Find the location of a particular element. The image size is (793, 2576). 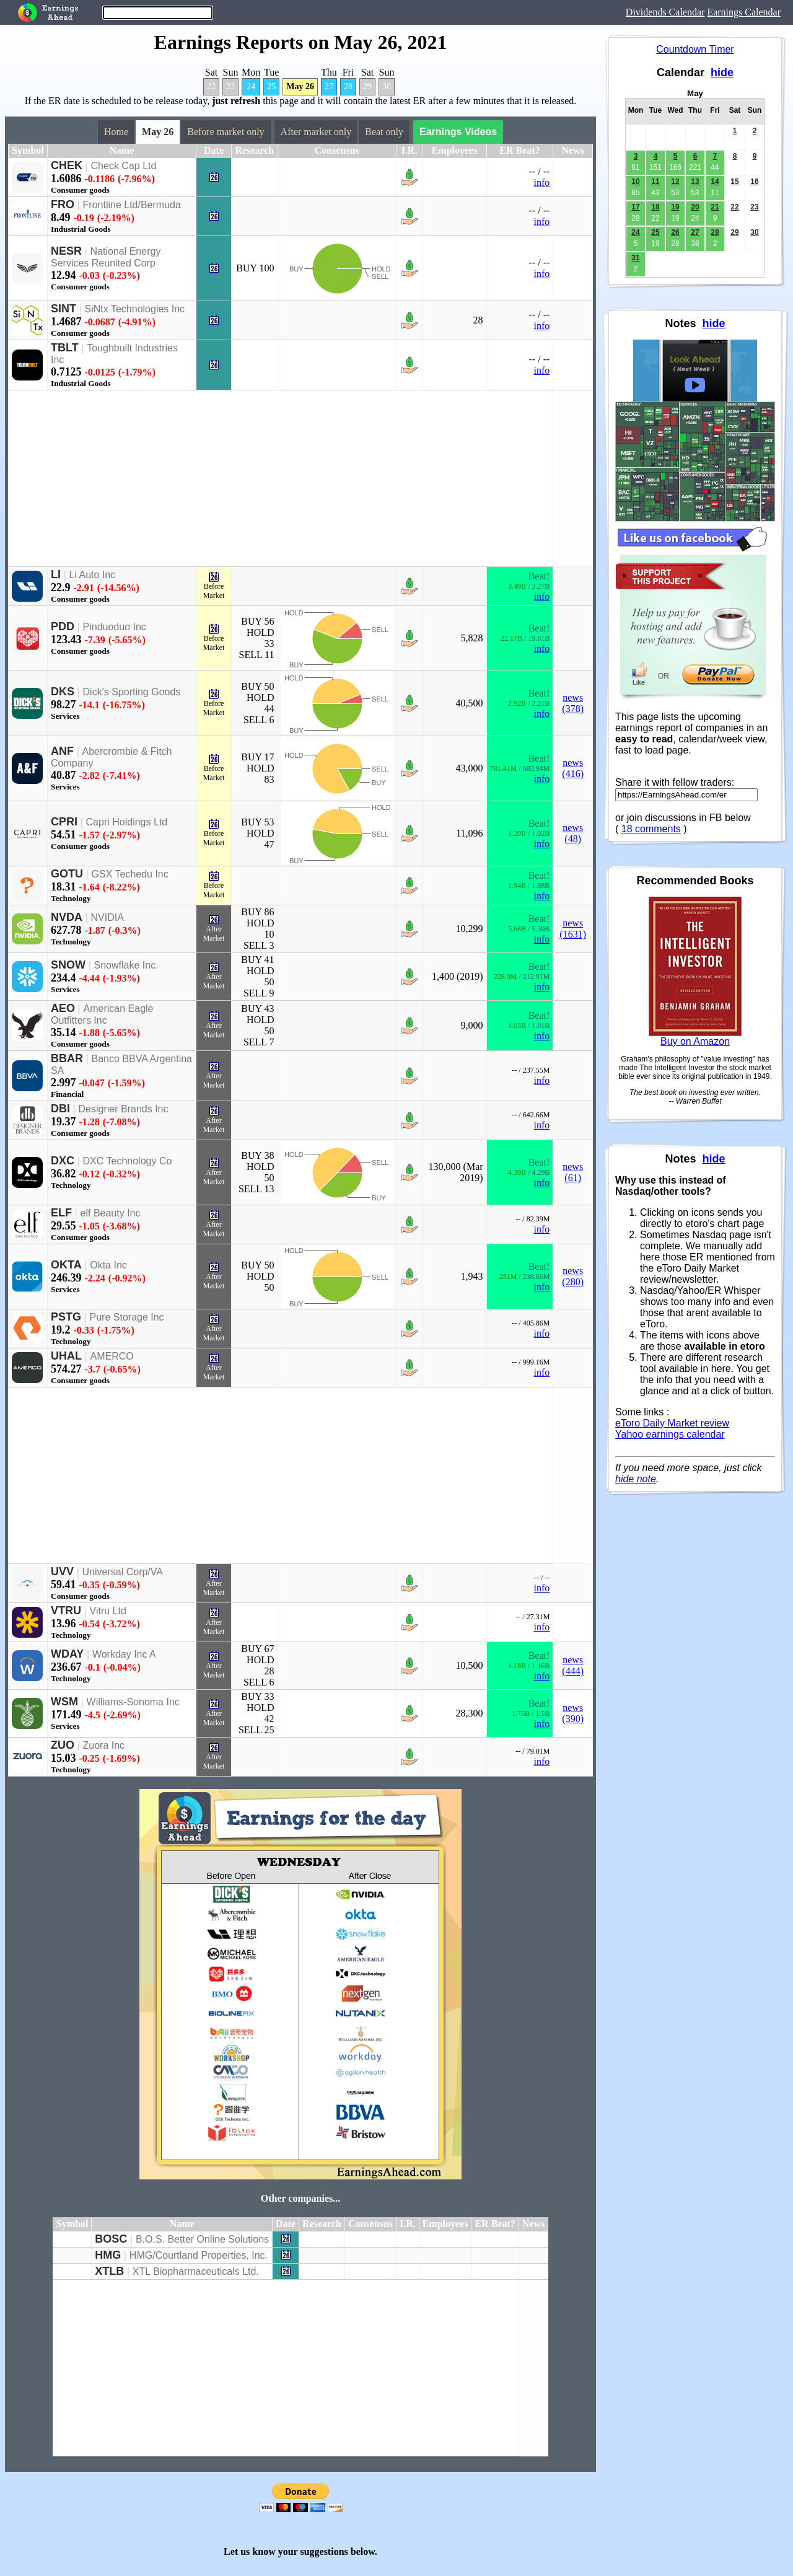

GSX Techedu Inc is located at coordinates (130, 874).